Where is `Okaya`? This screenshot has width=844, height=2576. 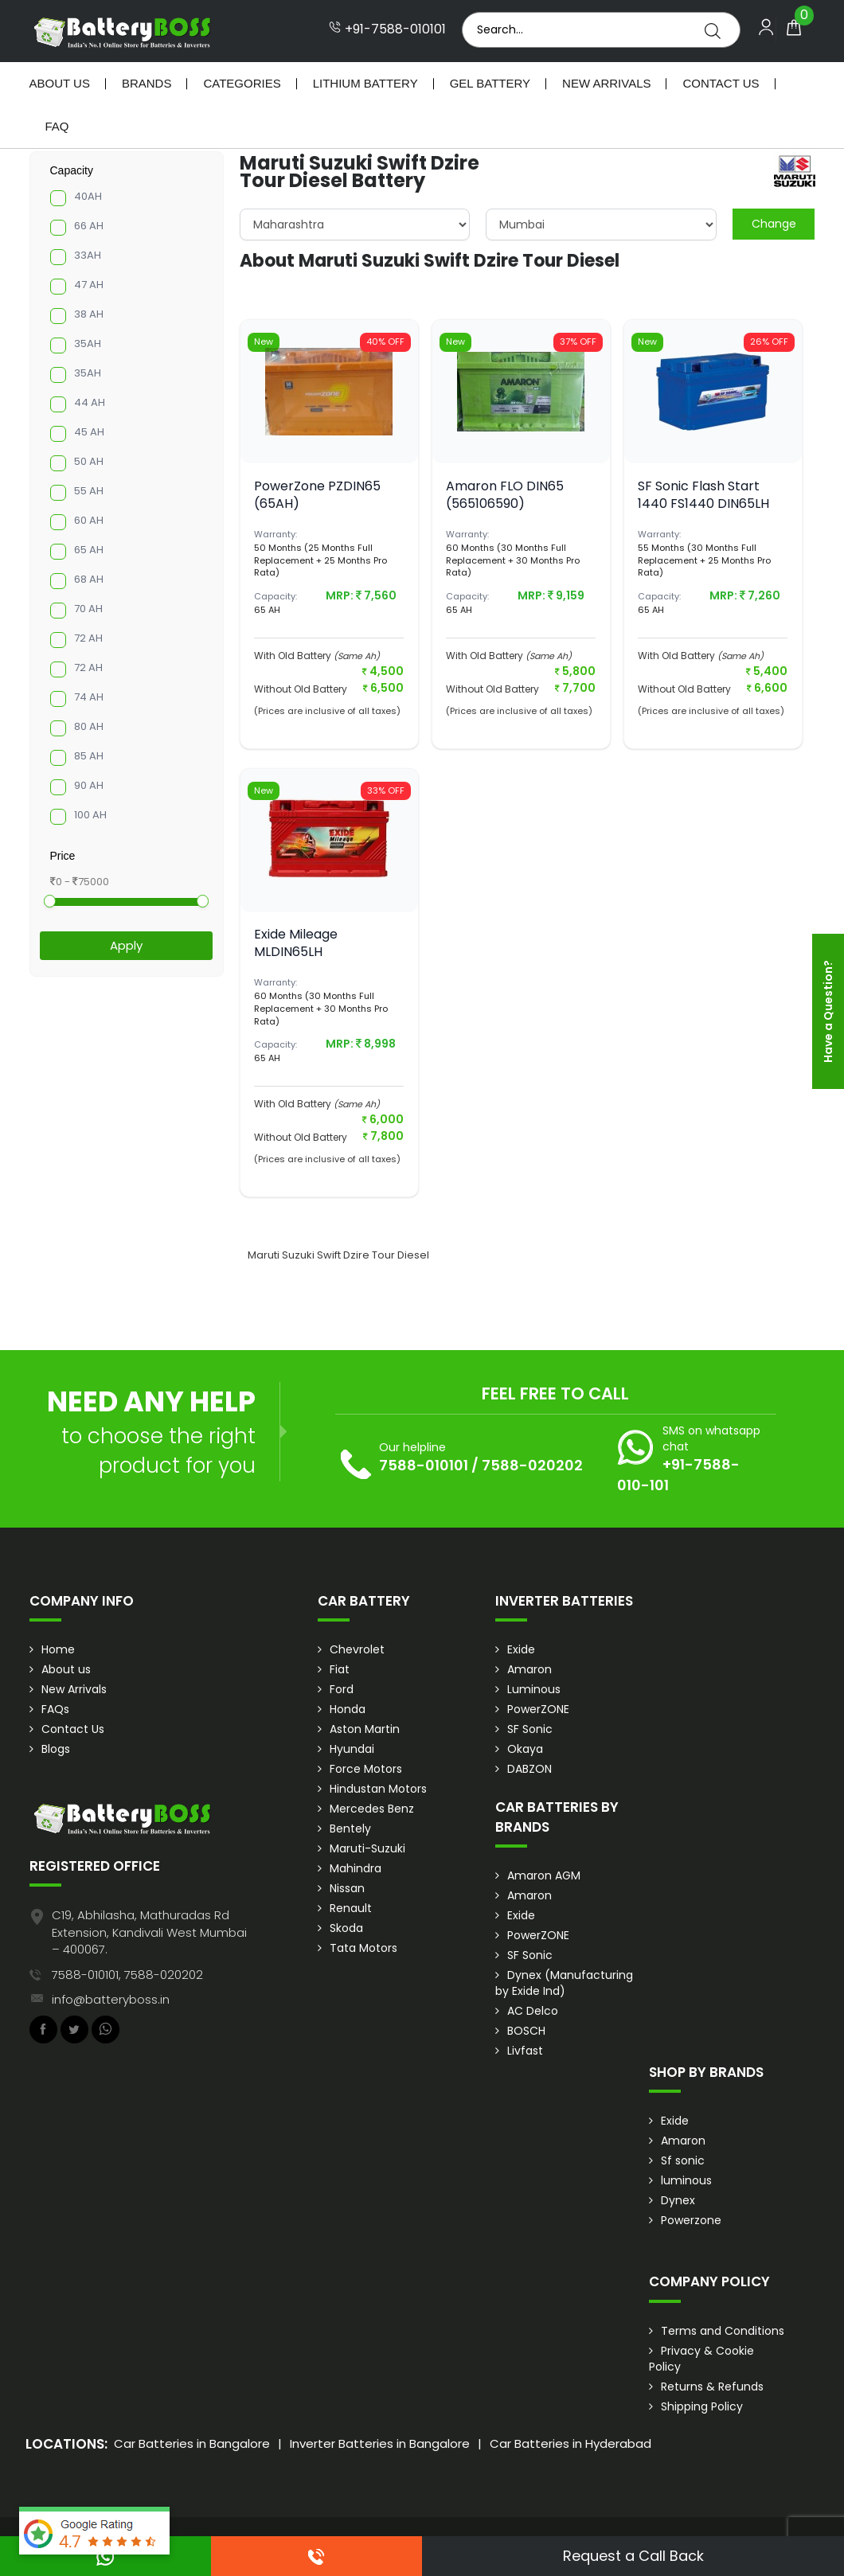 Okaya is located at coordinates (525, 1749).